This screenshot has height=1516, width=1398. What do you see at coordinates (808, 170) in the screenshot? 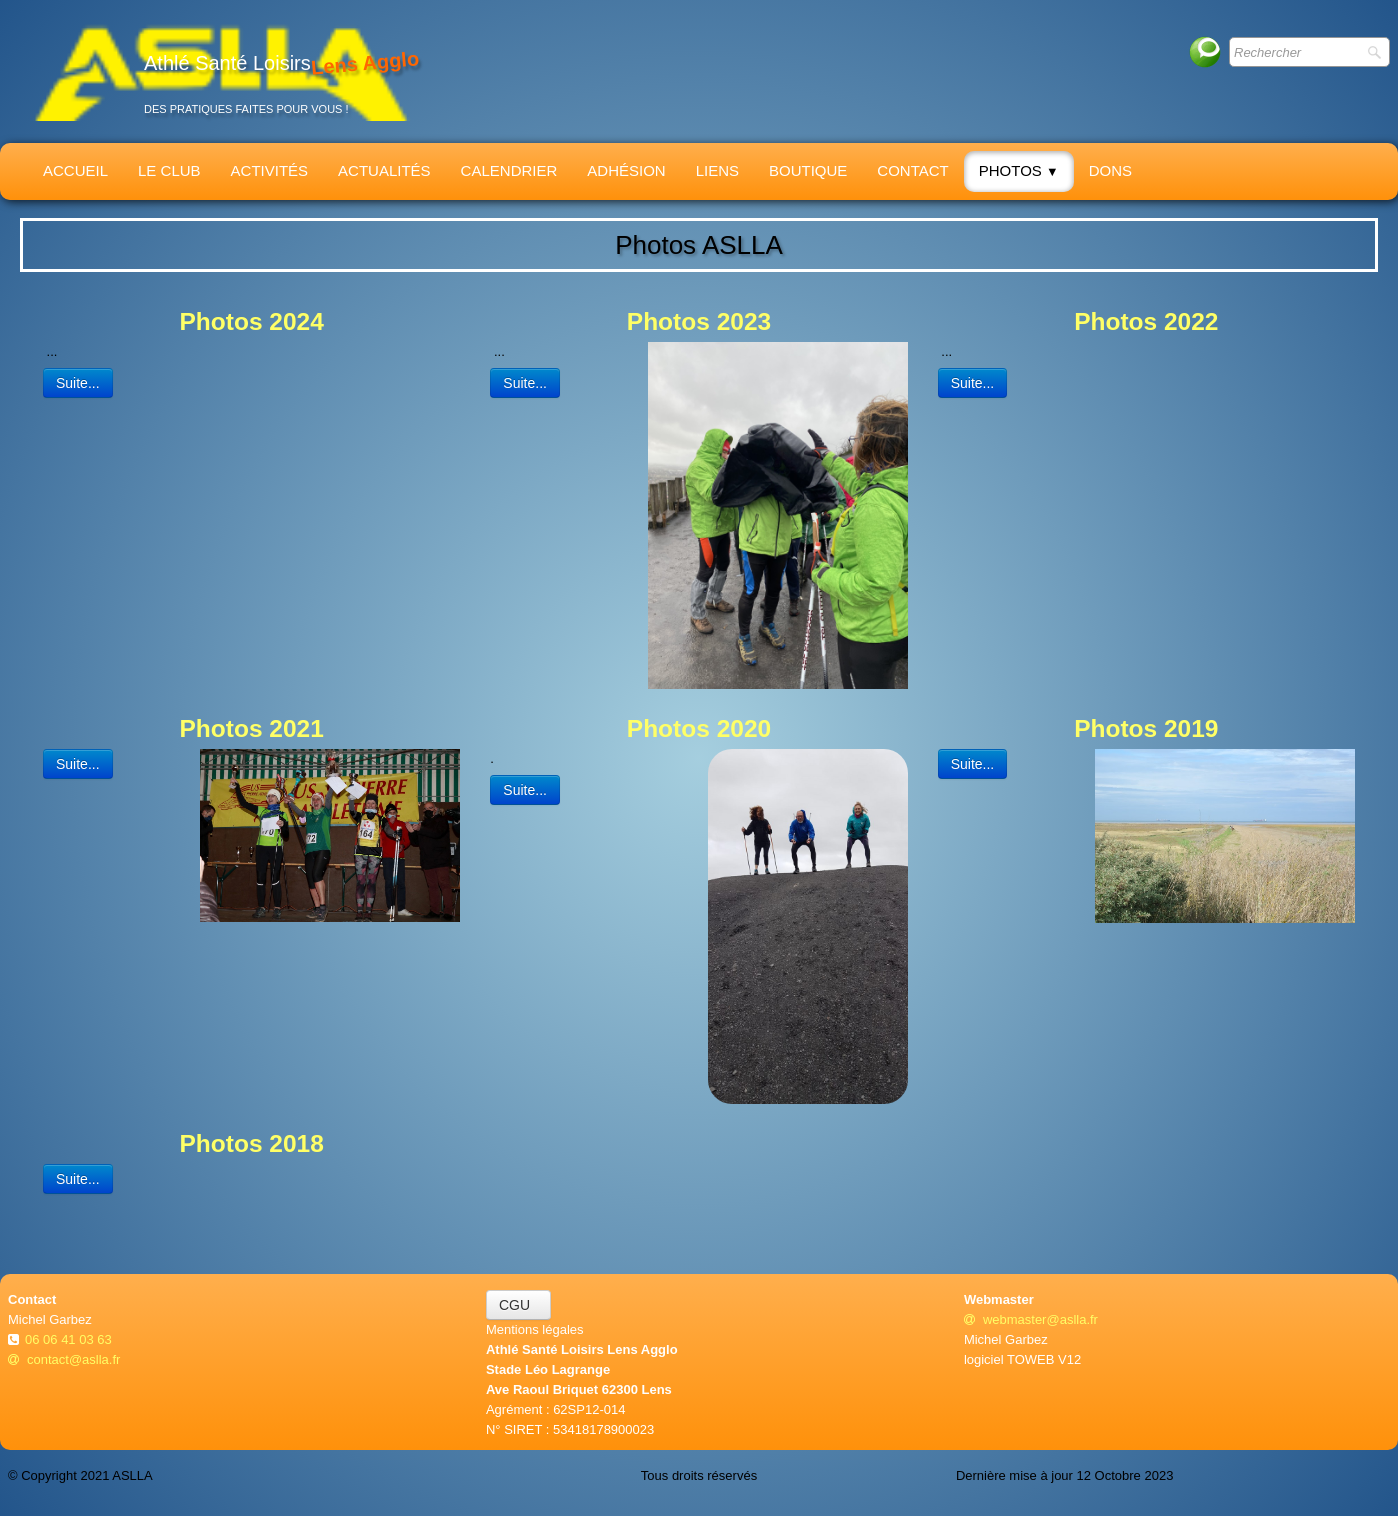
I see `Boutique` at bounding box center [808, 170].